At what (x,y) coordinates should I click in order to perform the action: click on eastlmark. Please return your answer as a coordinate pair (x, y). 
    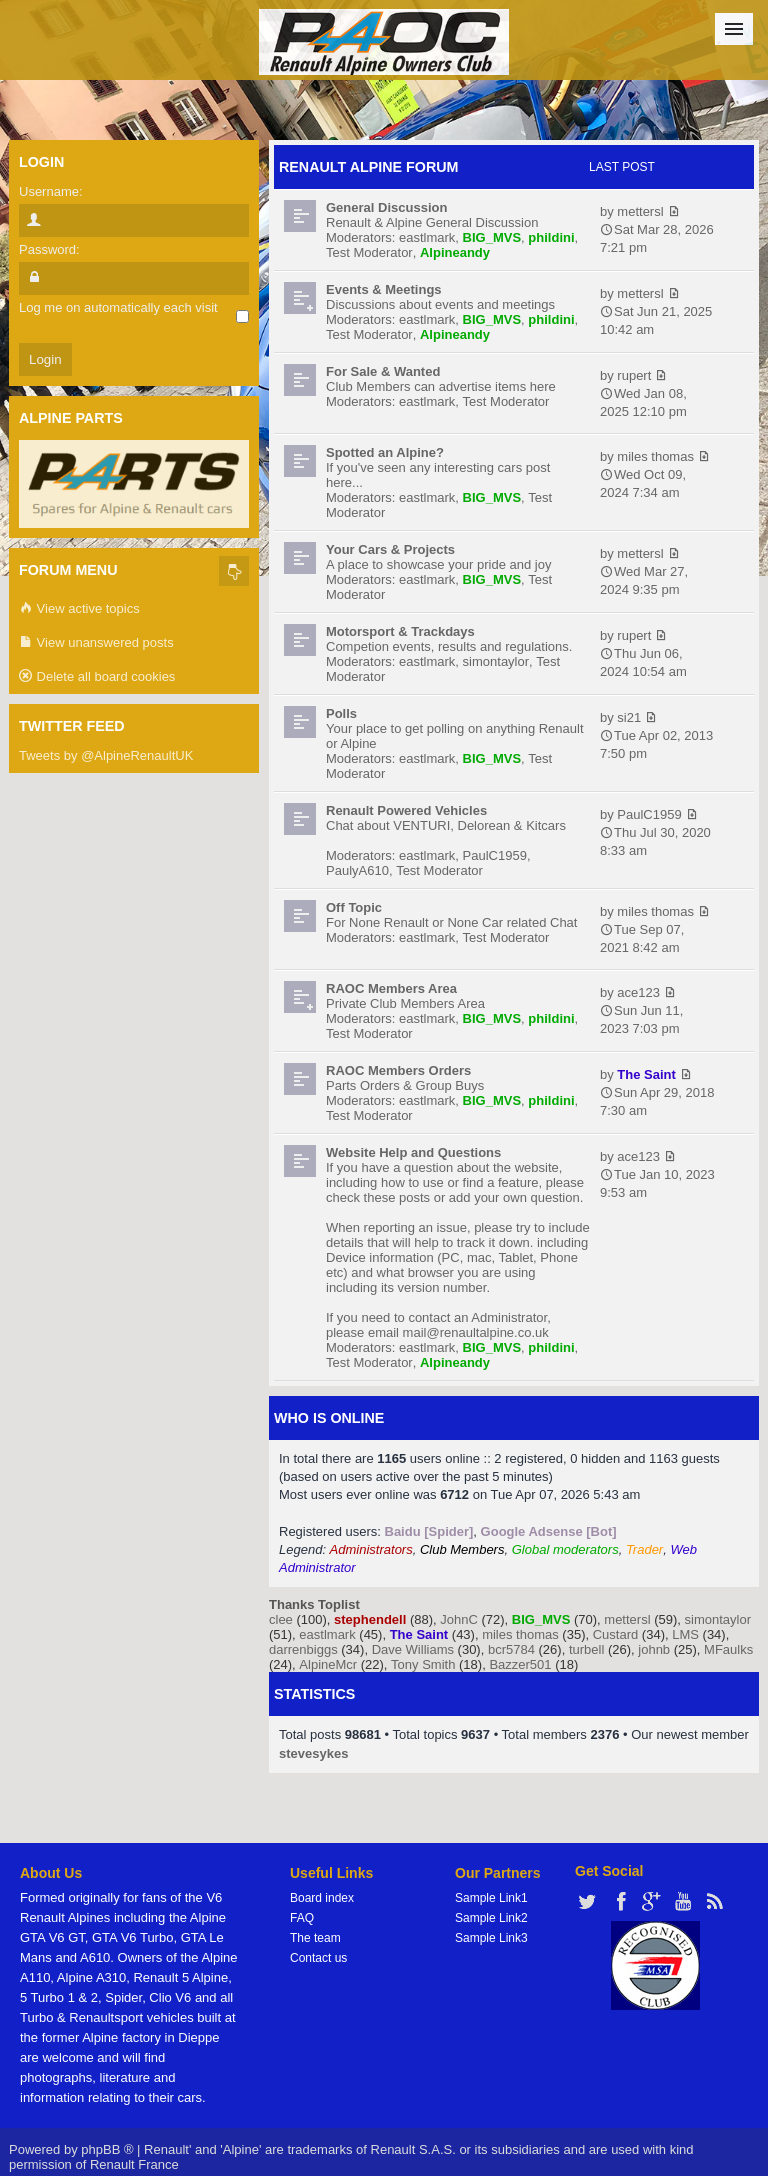
    Looking at the image, I should click on (427, 237).